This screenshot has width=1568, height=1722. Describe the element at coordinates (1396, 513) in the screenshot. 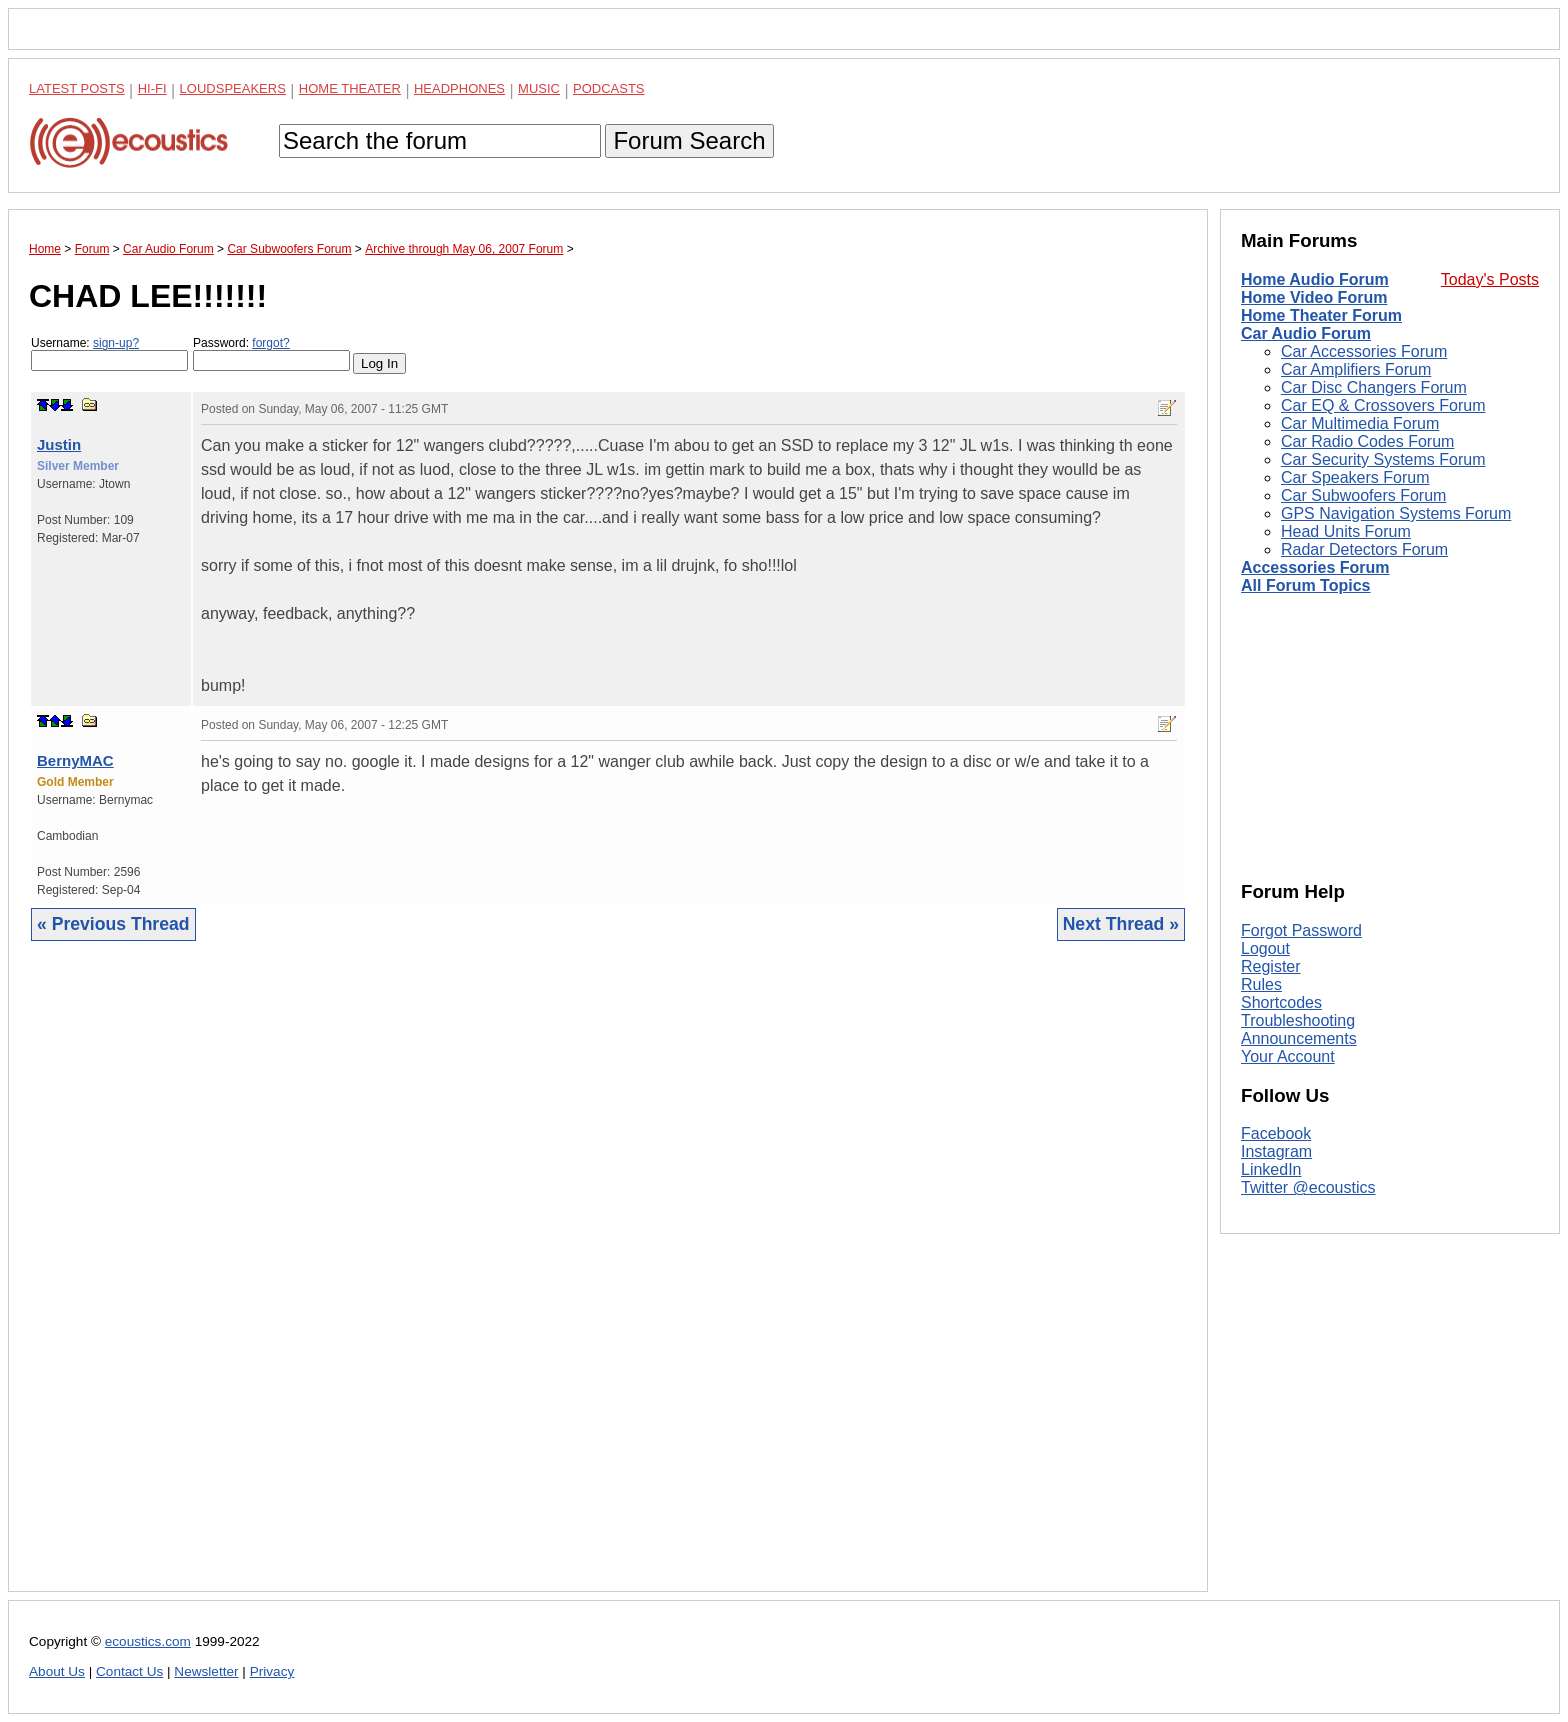

I see `GPS Navigation Systems Forum` at that location.